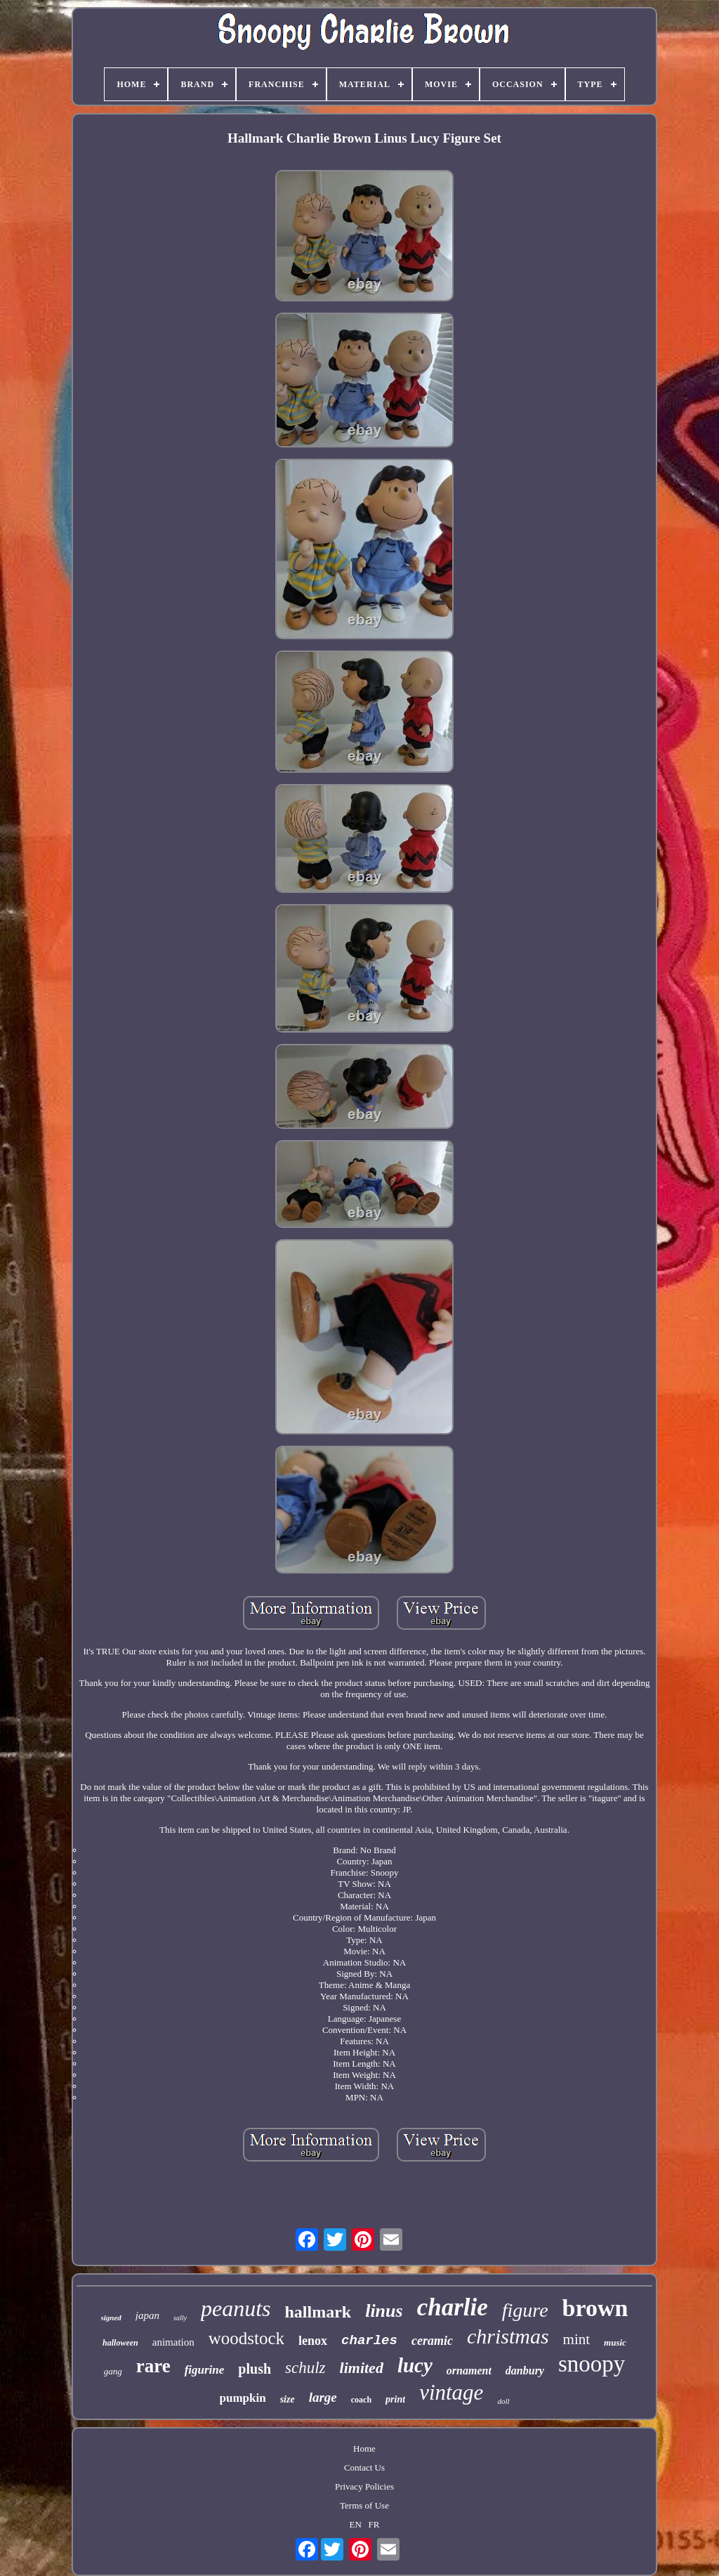  What do you see at coordinates (153, 2365) in the screenshot?
I see `rare` at bounding box center [153, 2365].